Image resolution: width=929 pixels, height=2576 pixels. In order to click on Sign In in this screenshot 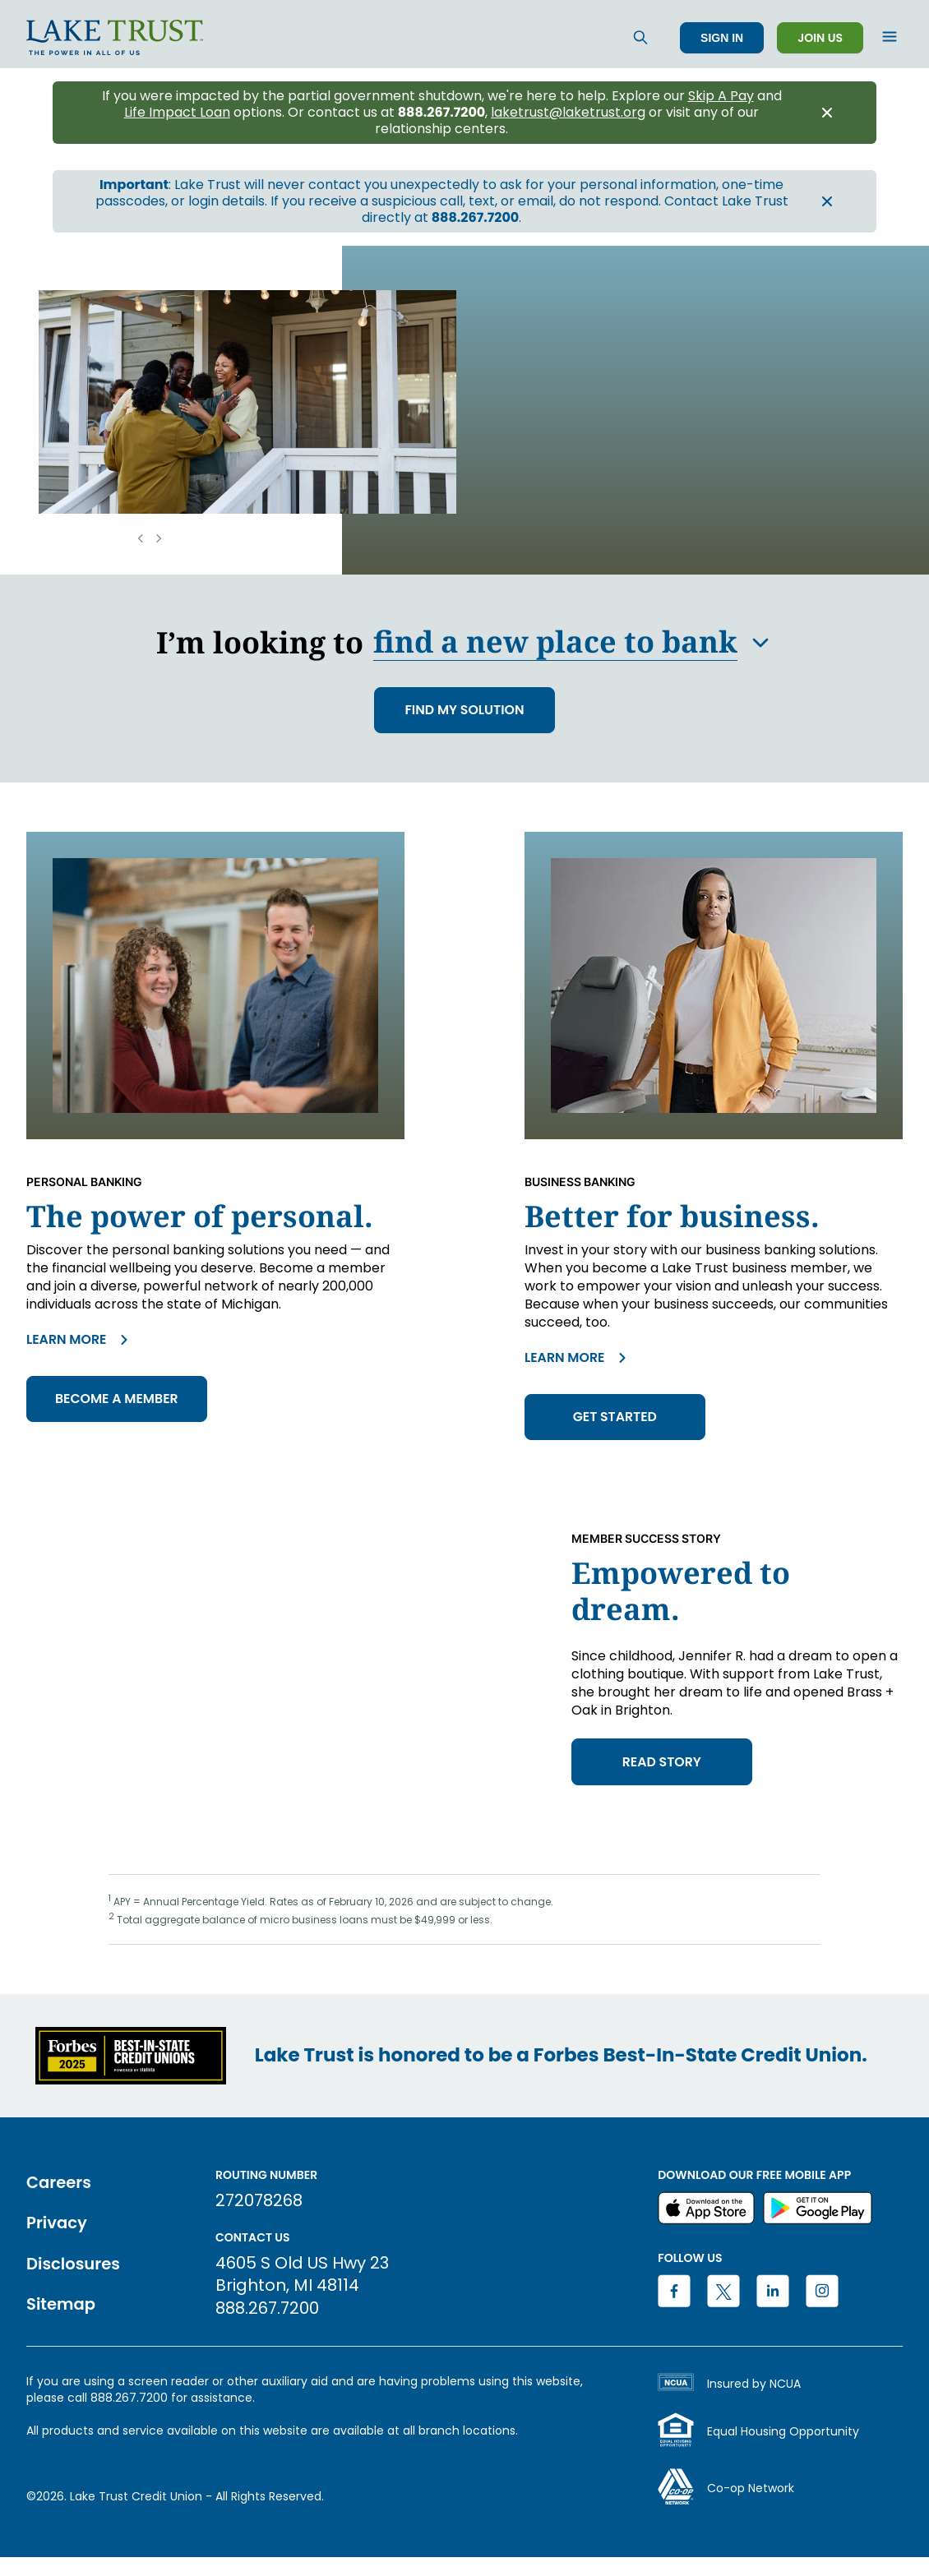, I will do `click(721, 37)`.